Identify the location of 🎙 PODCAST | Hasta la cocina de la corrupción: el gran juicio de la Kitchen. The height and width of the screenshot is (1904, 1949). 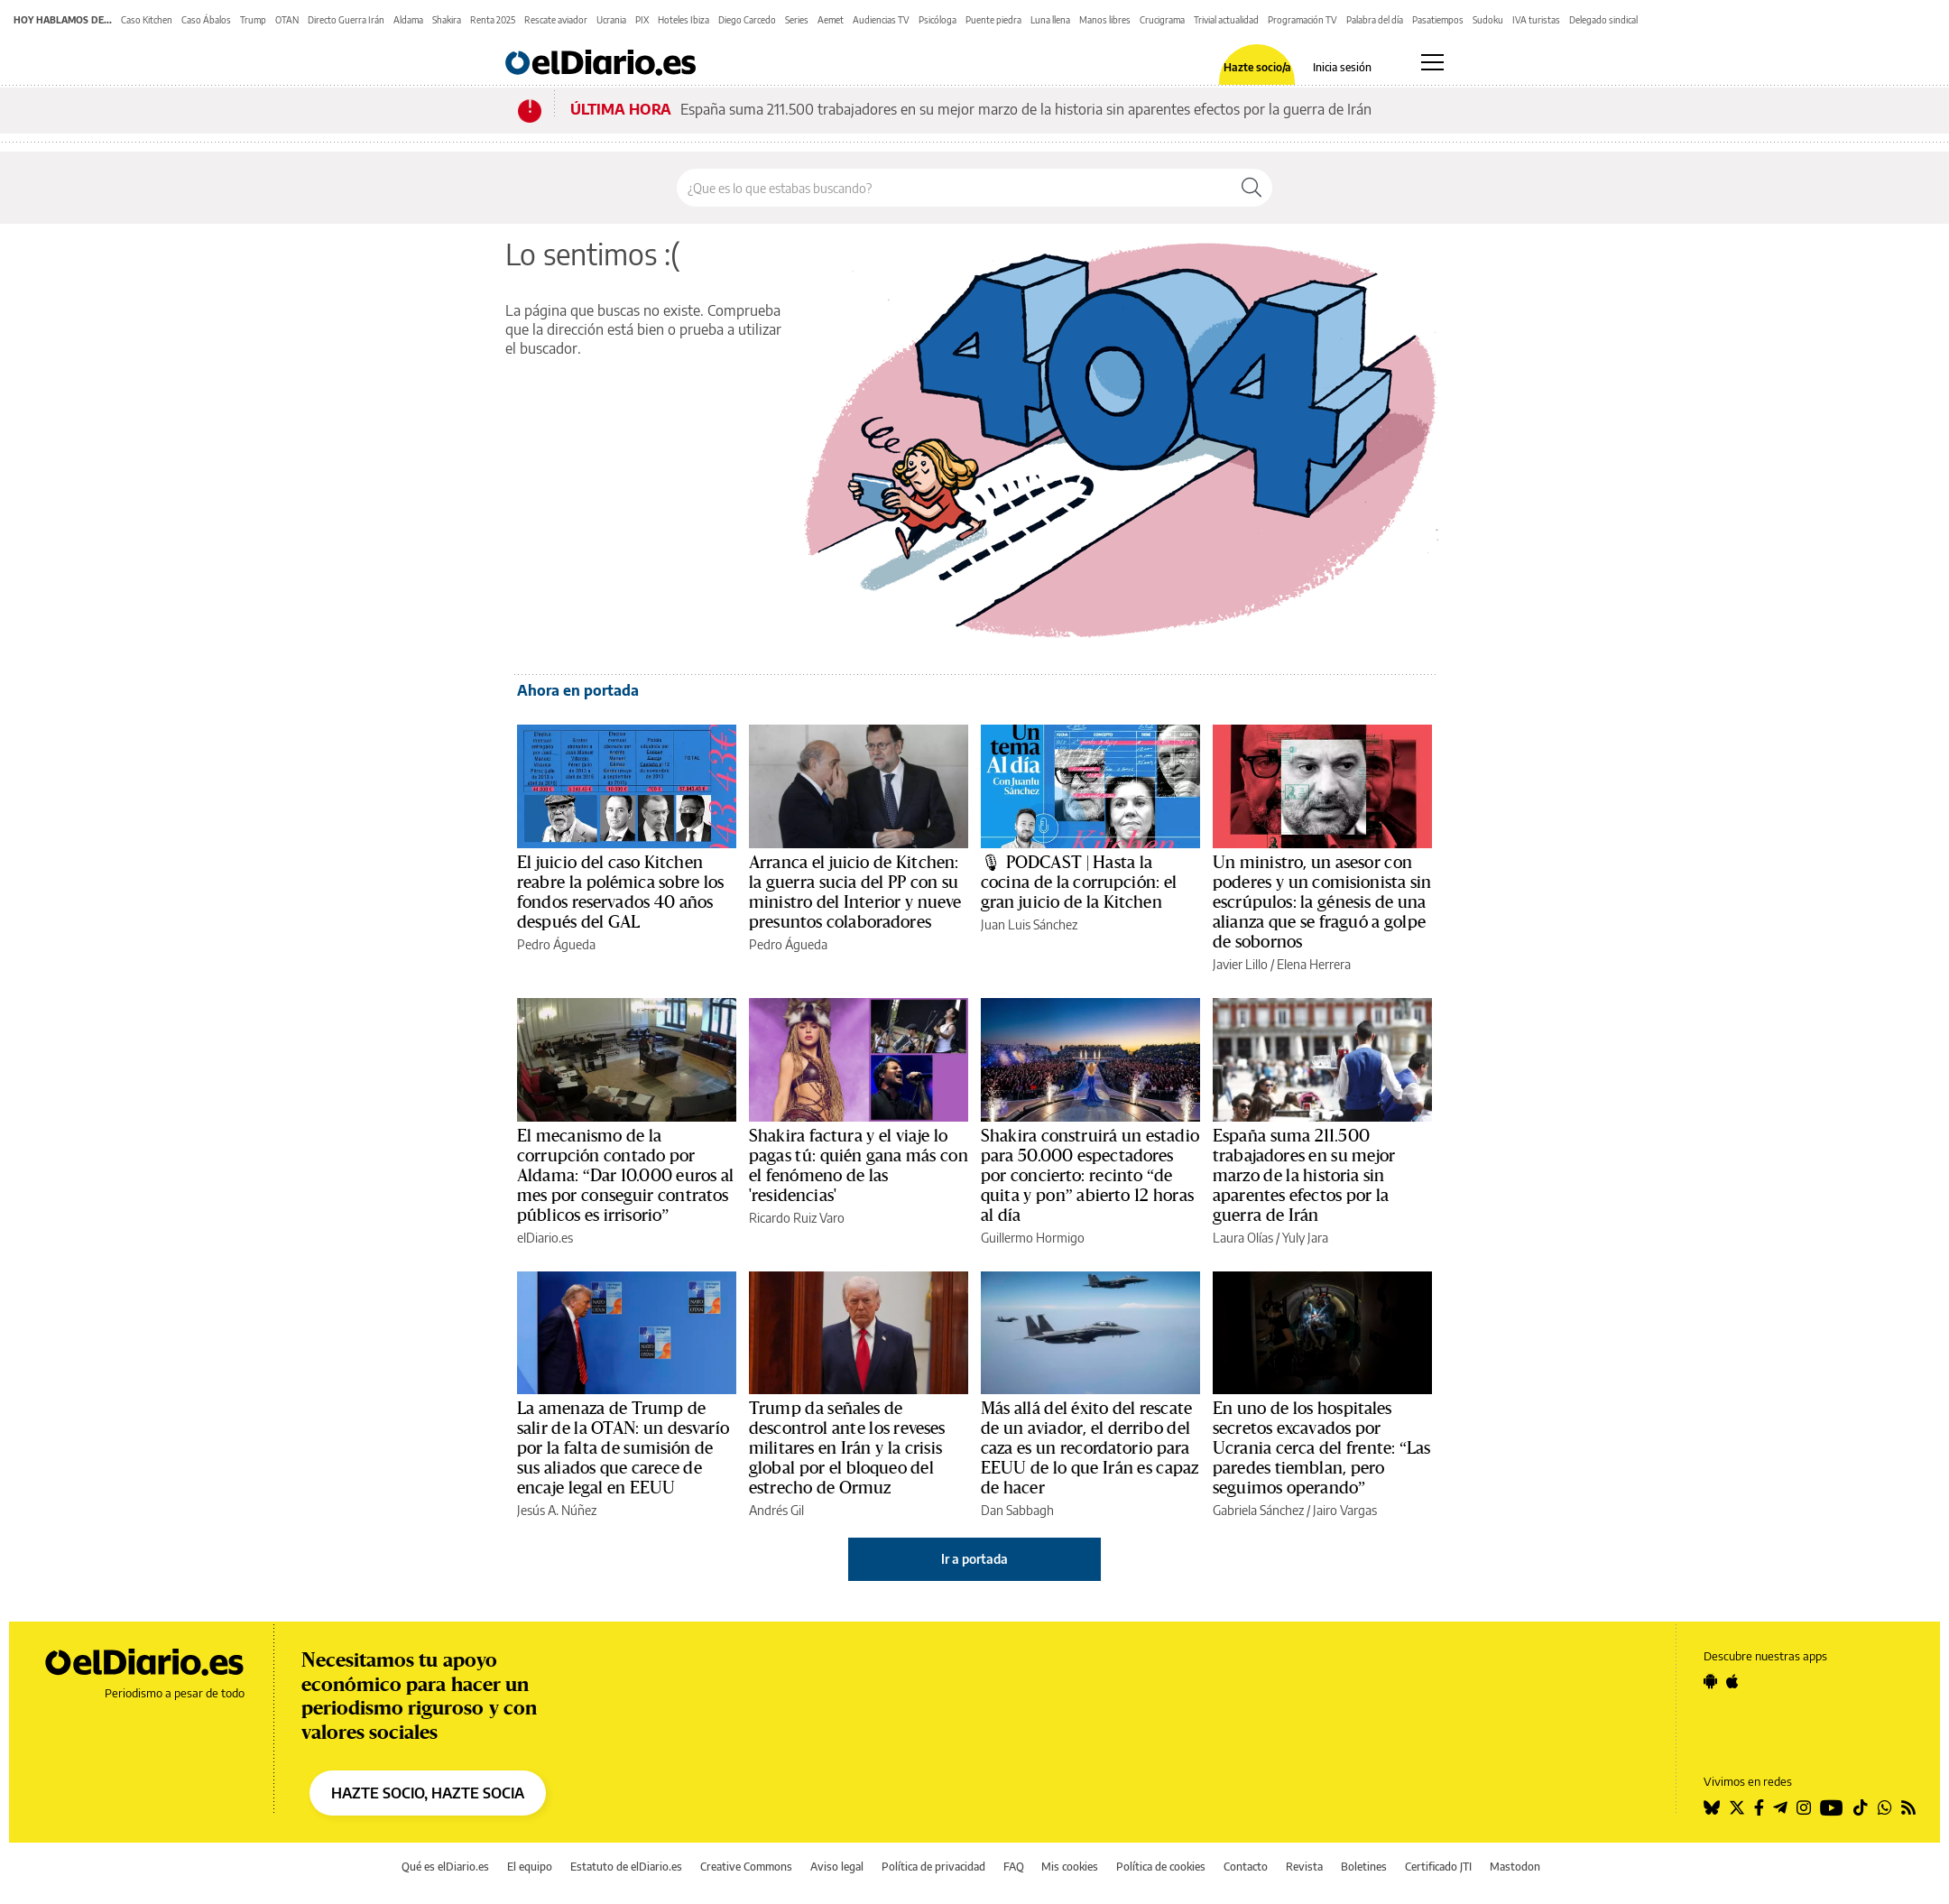
(1079, 882).